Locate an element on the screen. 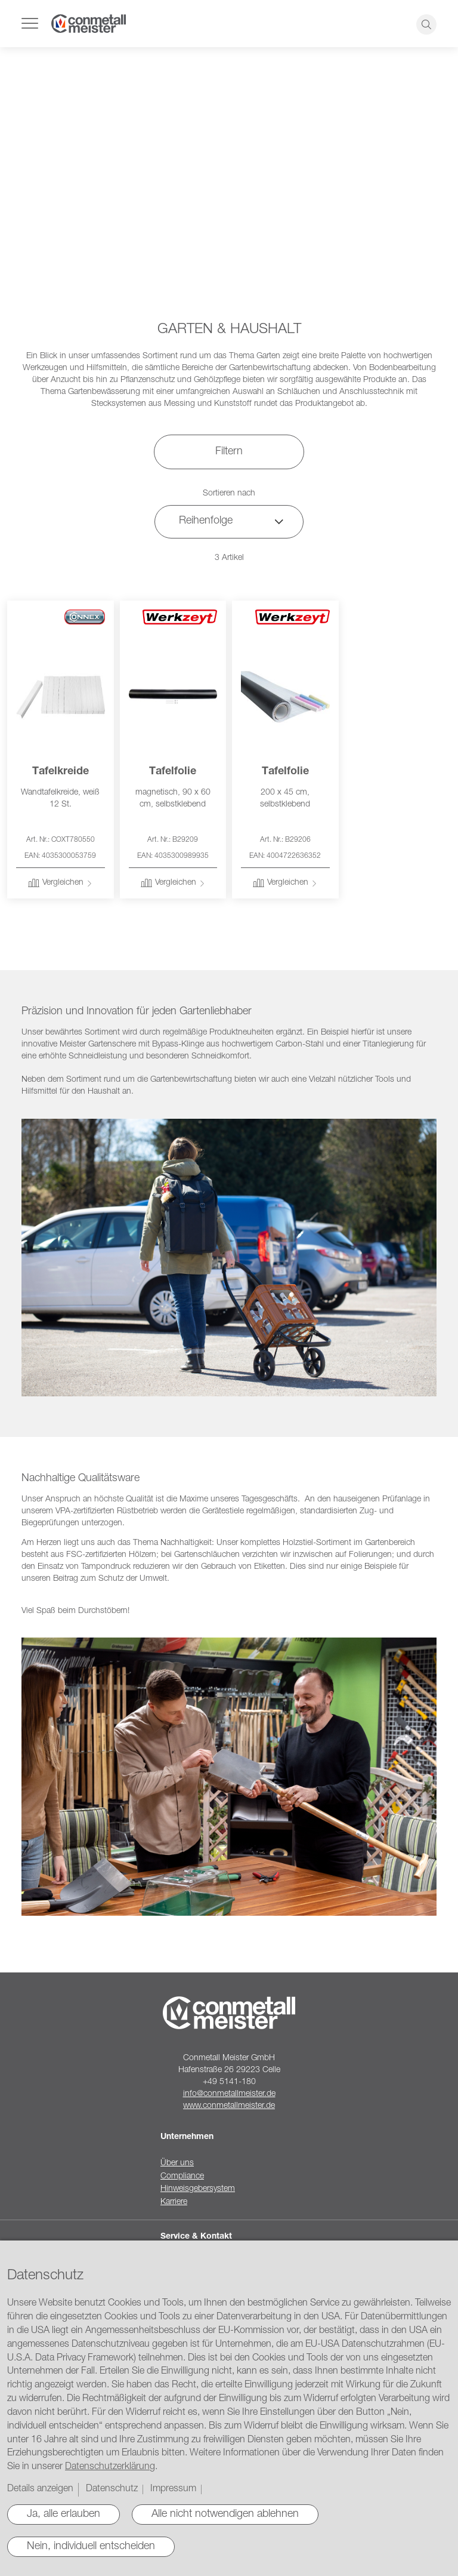  Sortieren nach is located at coordinates (229, 494).